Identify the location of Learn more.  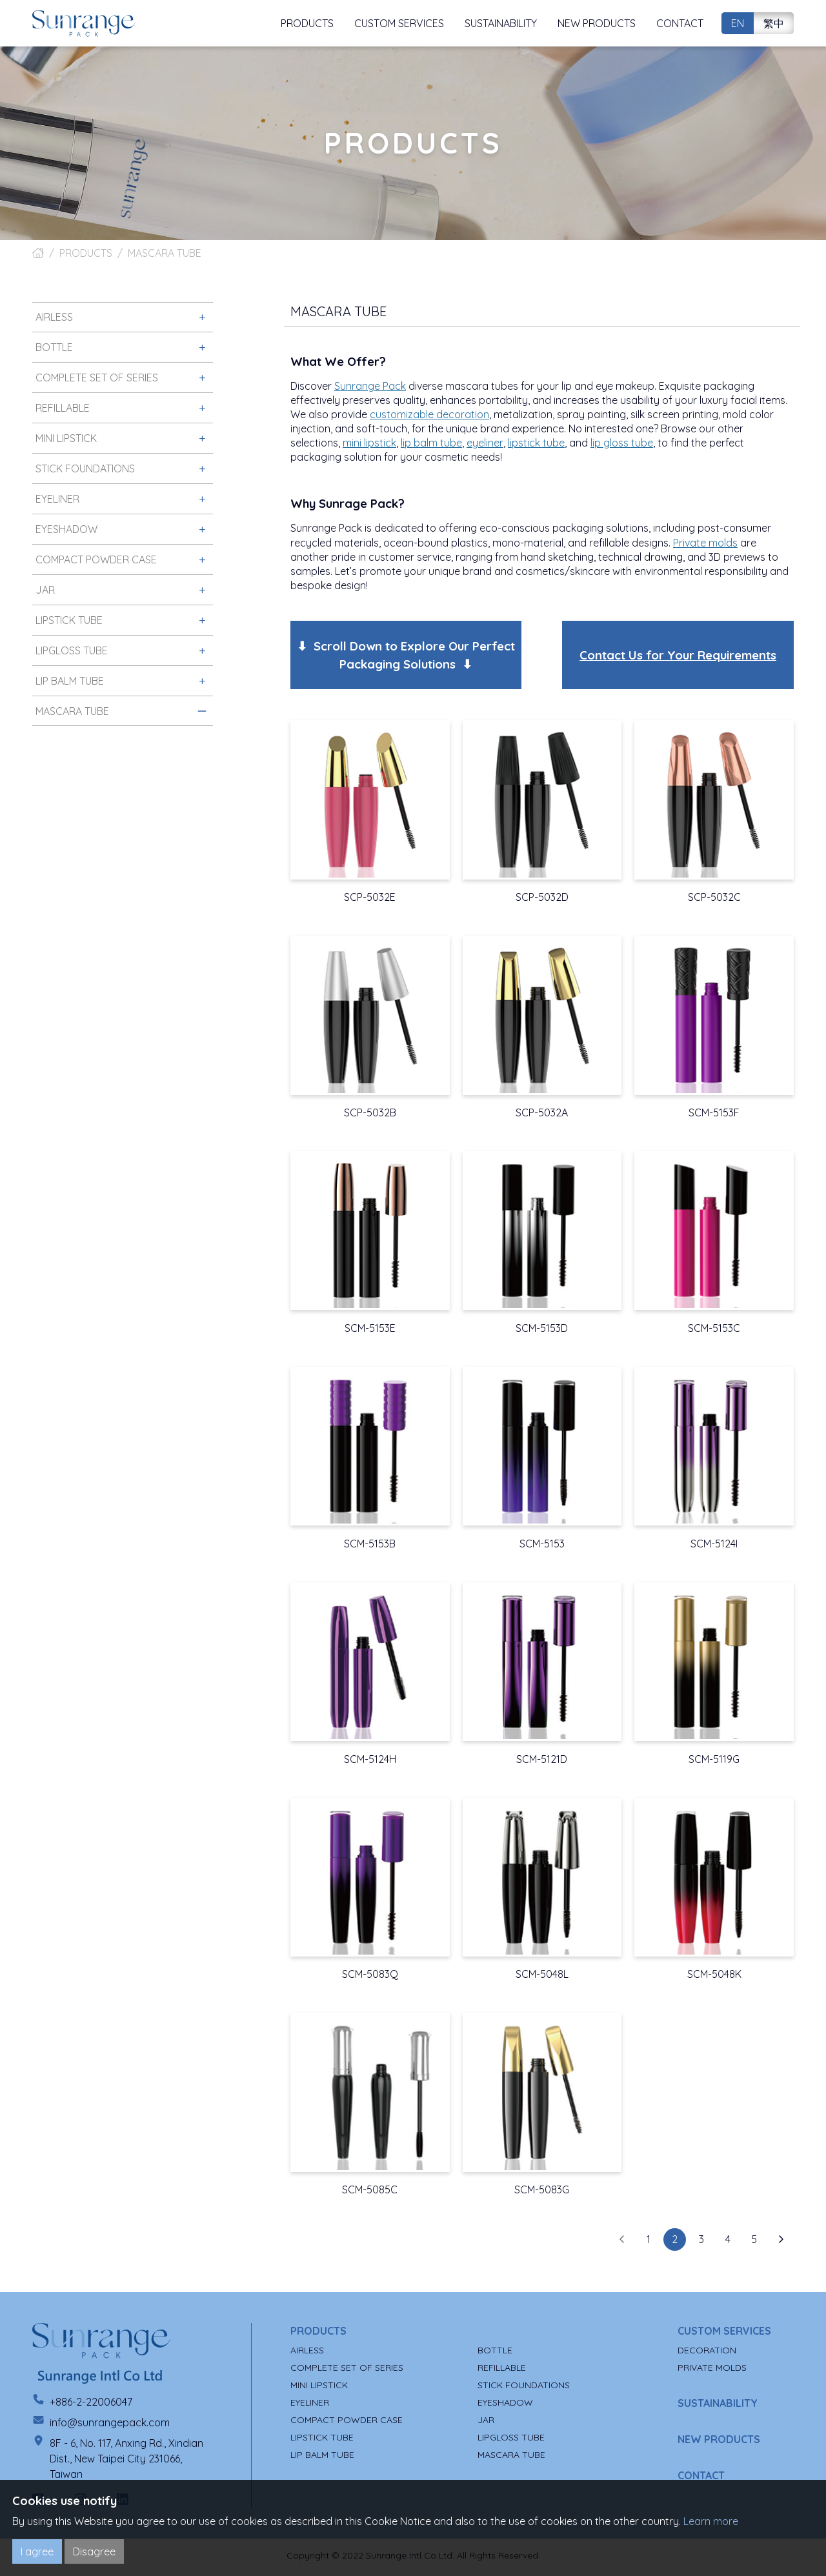
(710, 2521).